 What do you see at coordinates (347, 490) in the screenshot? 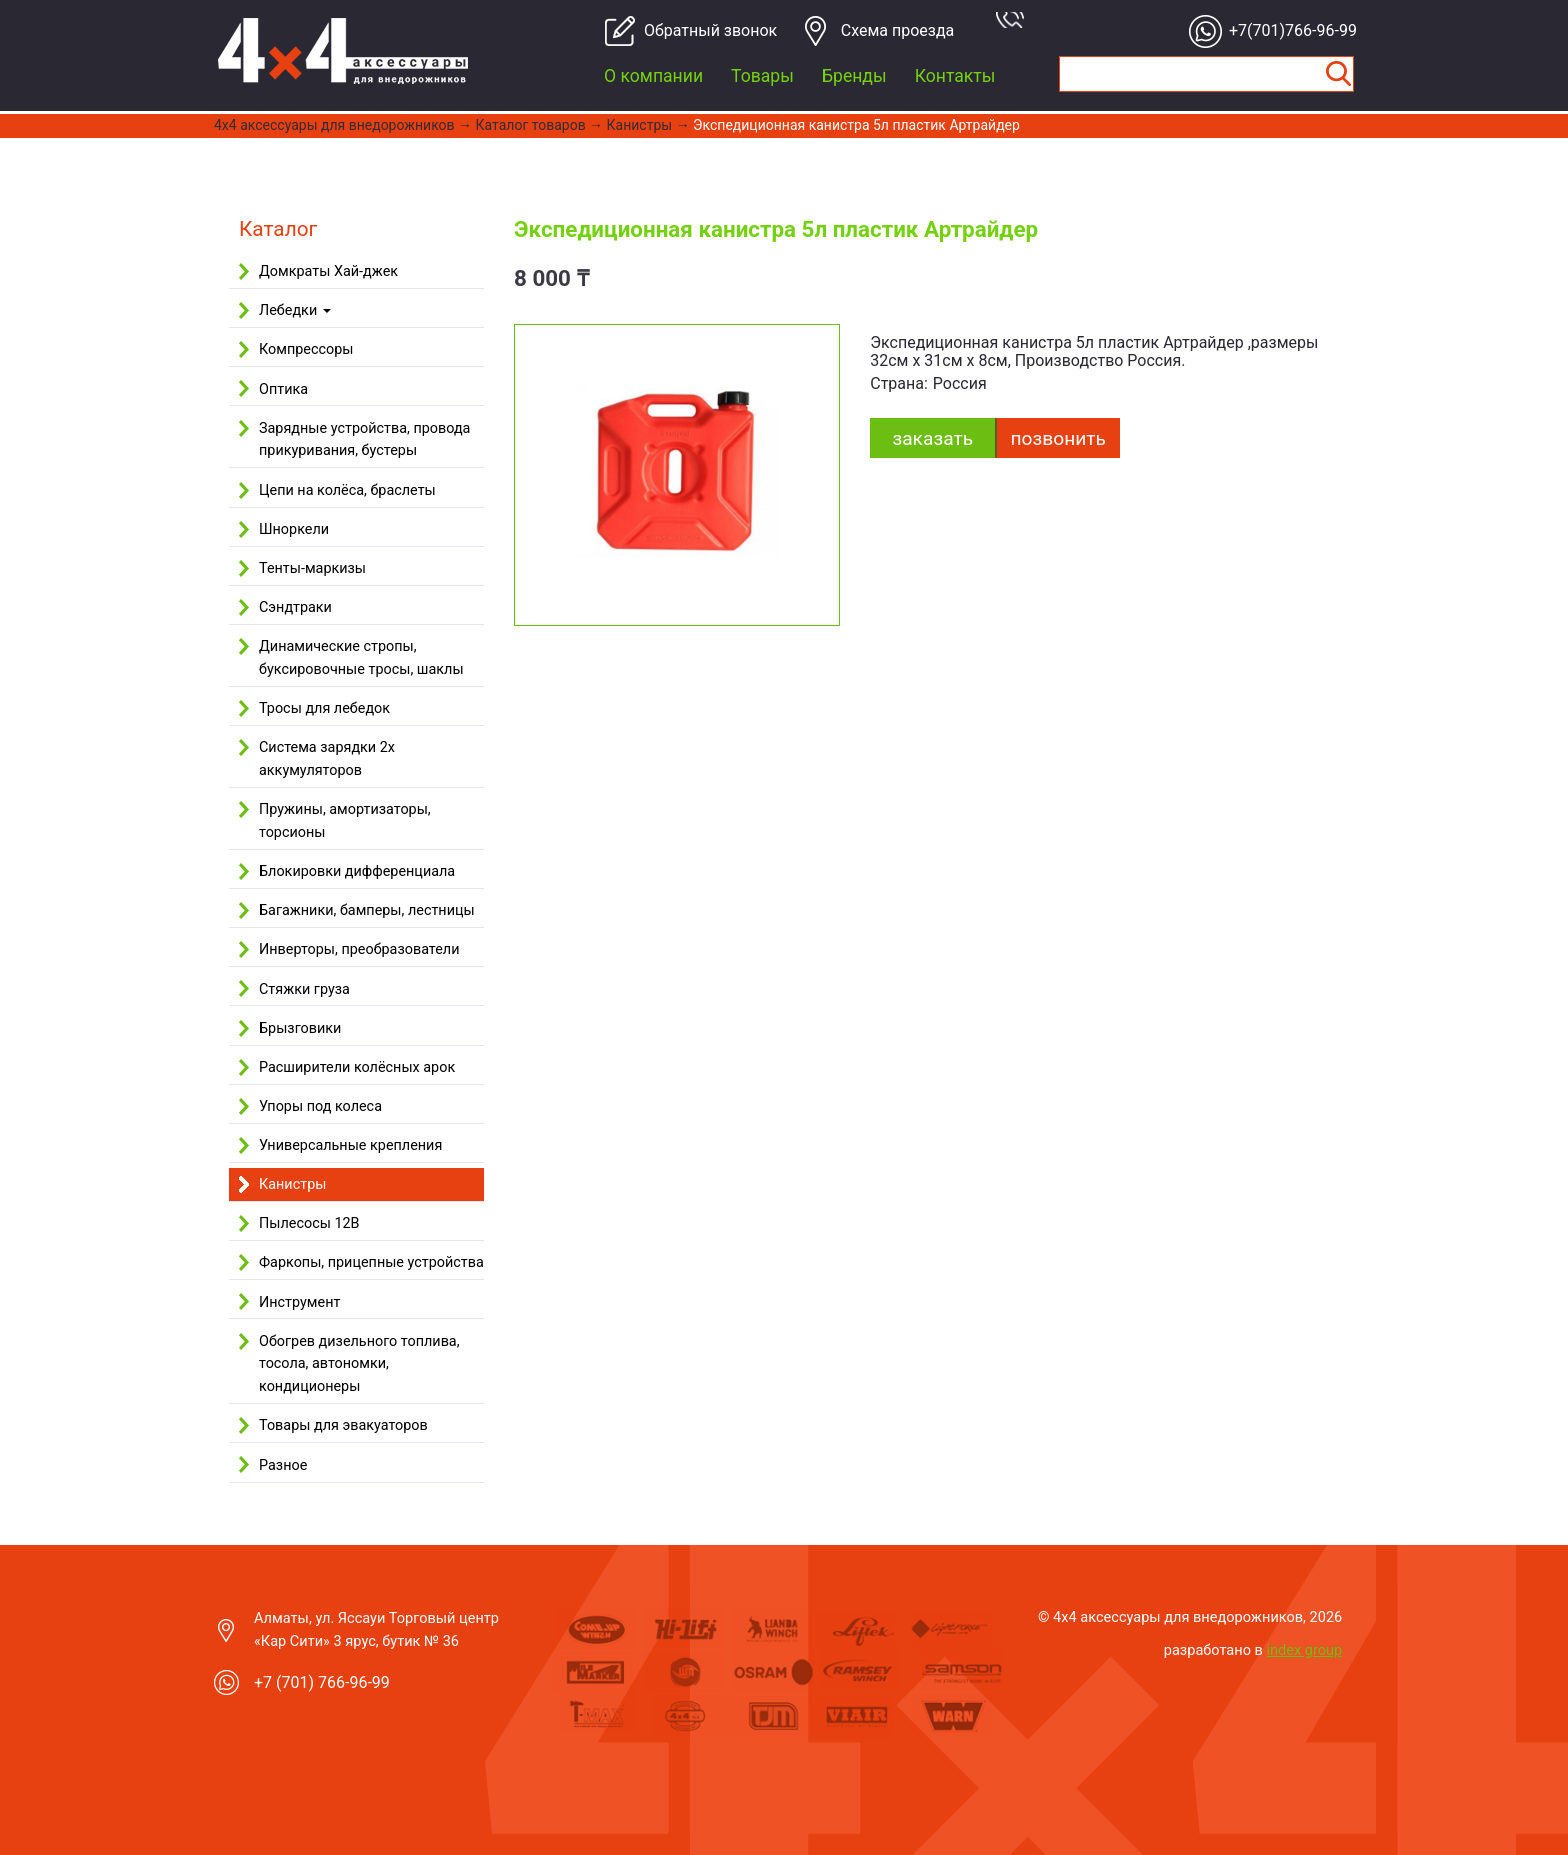
I see `Цепи на колёса, браслеты` at bounding box center [347, 490].